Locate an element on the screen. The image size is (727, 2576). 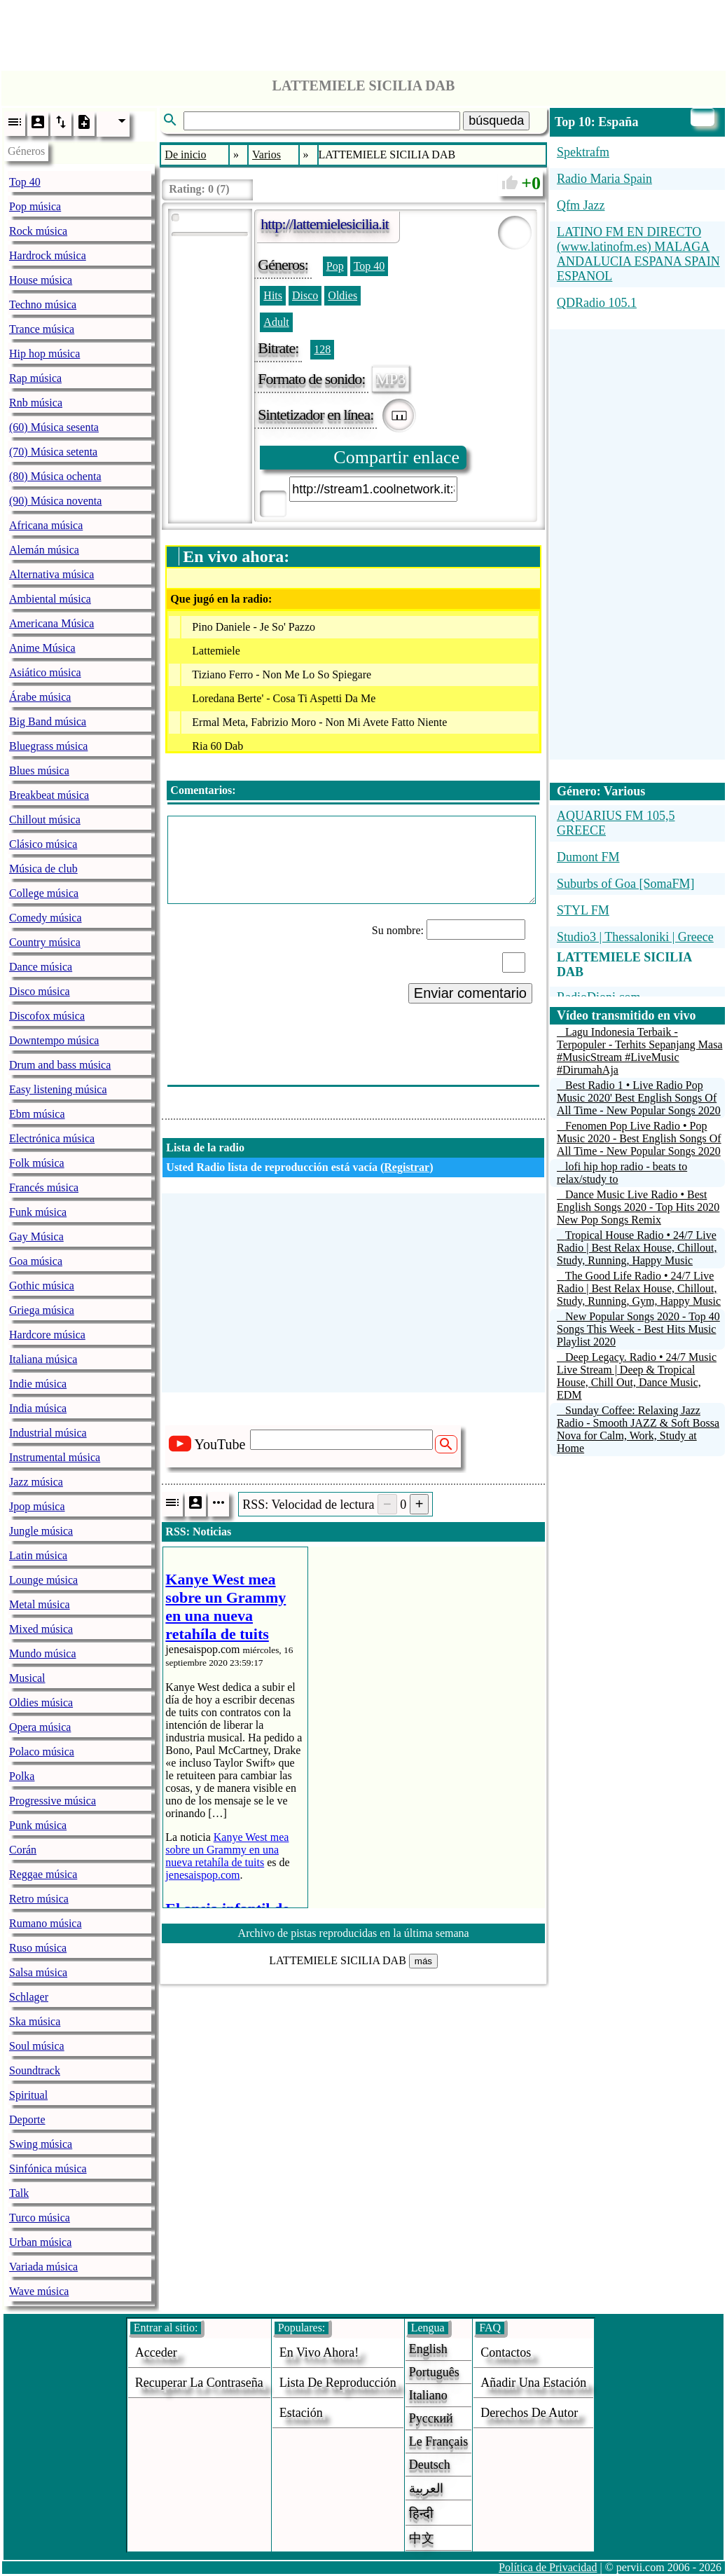
Fenomen Pop Live Radio • Pop Music 2020 - Best English Songs Of All Time - New Popular Songs 2020 is located at coordinates (639, 1138).